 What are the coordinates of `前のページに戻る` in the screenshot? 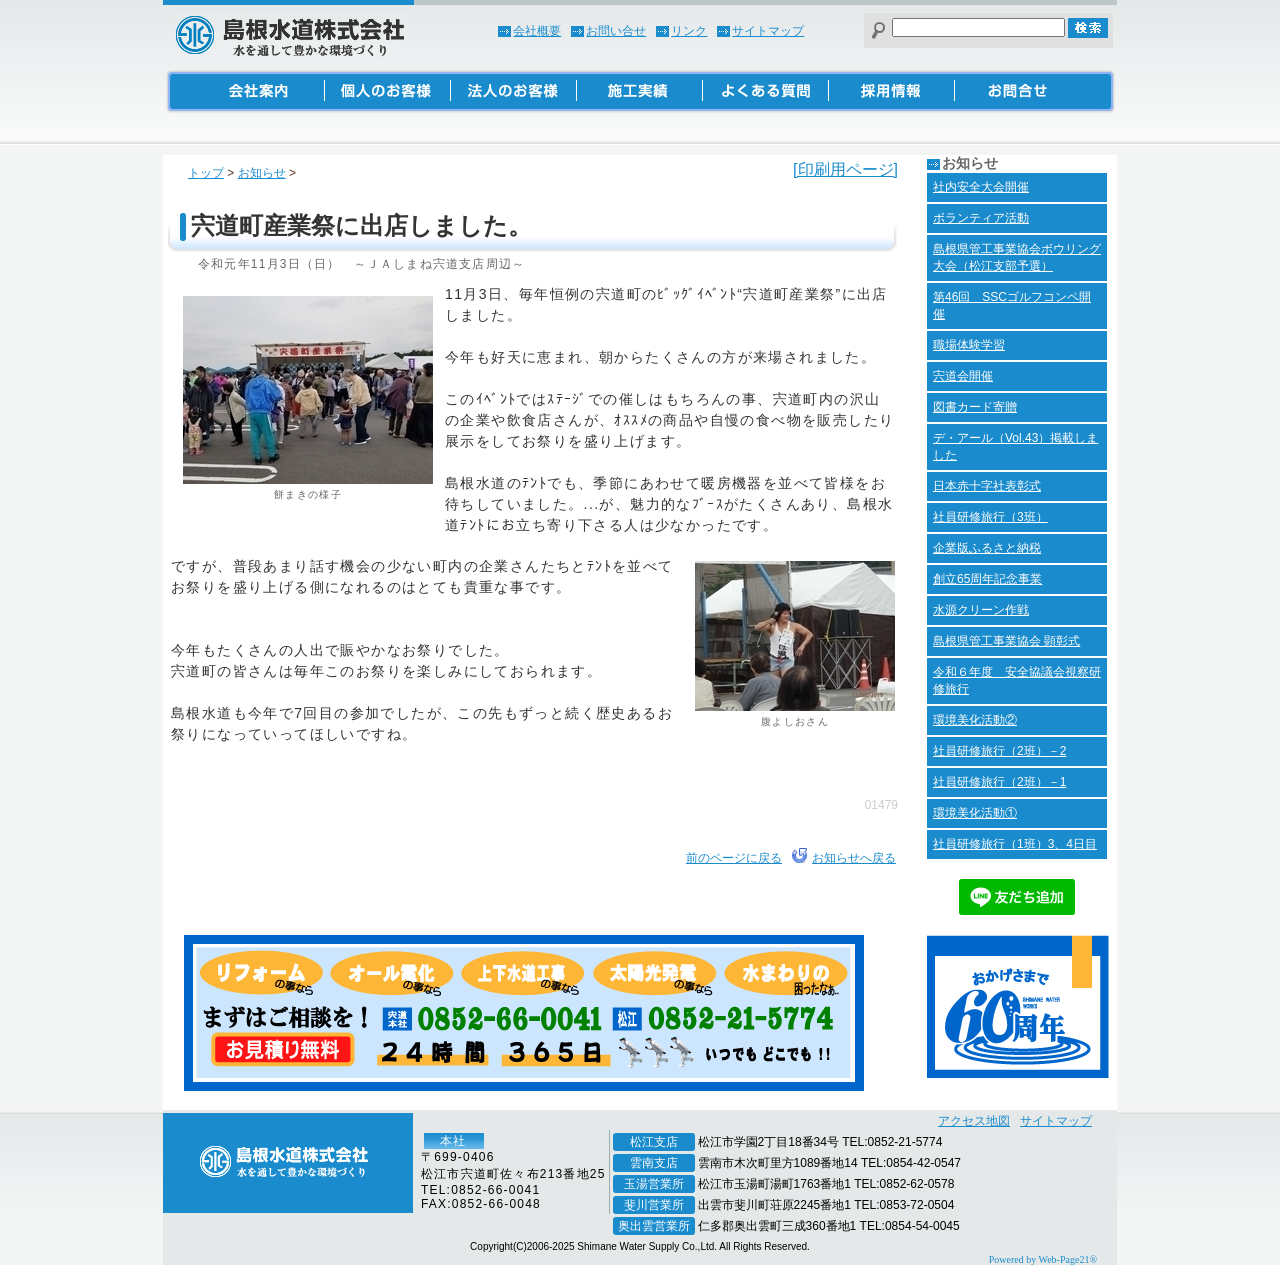 It's located at (734, 858).